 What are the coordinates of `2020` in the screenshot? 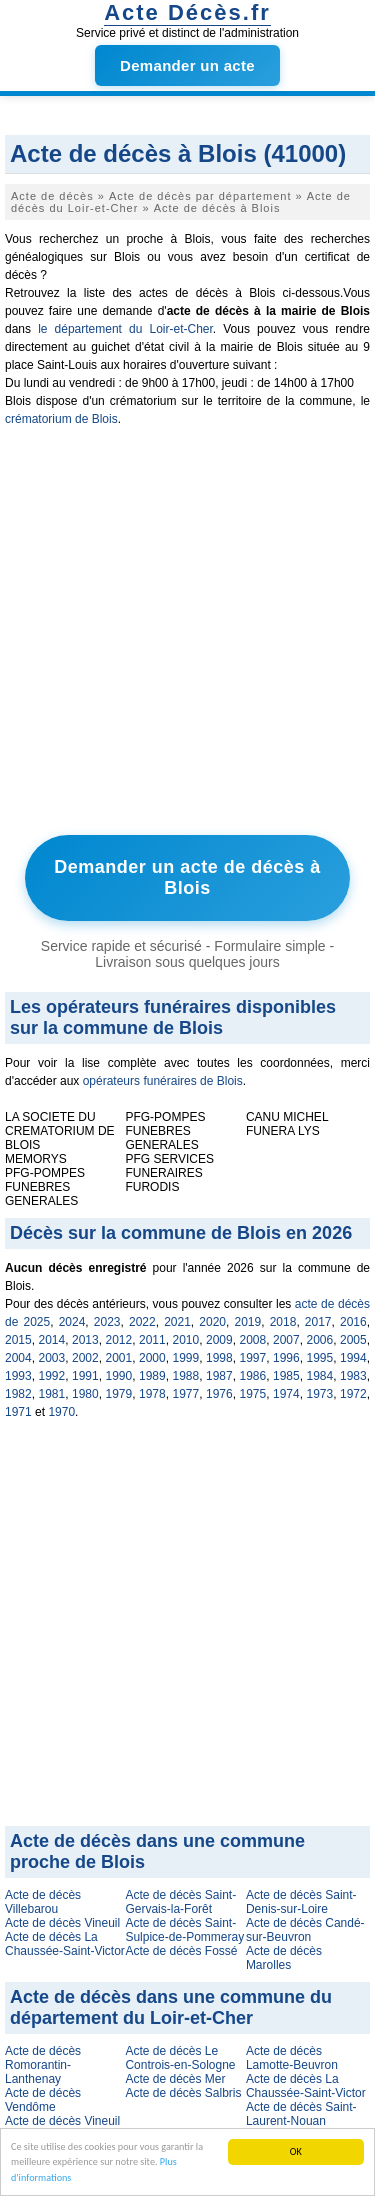 It's located at (212, 1322).